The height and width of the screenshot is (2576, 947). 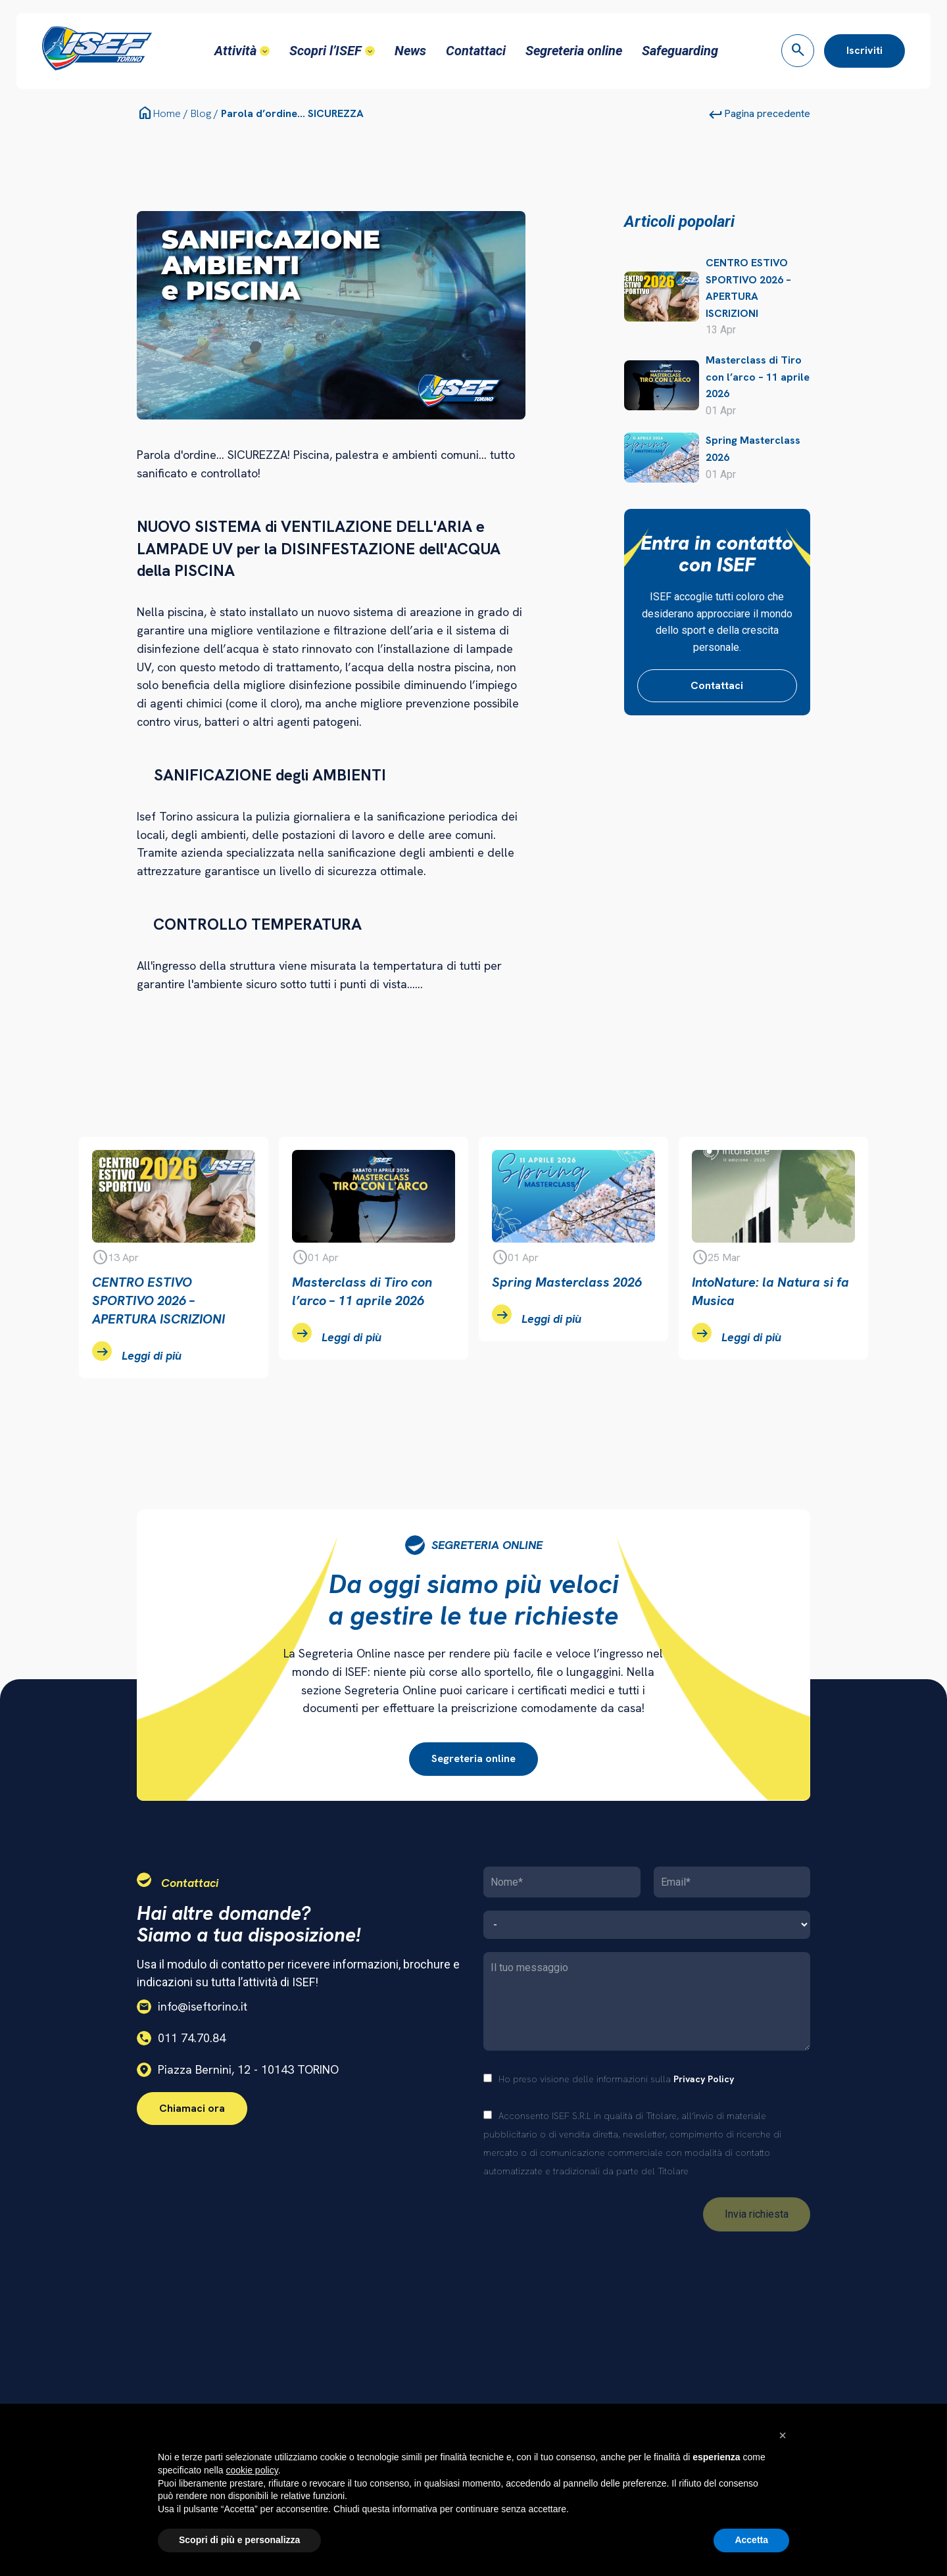 What do you see at coordinates (239, 2540) in the screenshot?
I see `Scopri di più e personalizza [button]` at bounding box center [239, 2540].